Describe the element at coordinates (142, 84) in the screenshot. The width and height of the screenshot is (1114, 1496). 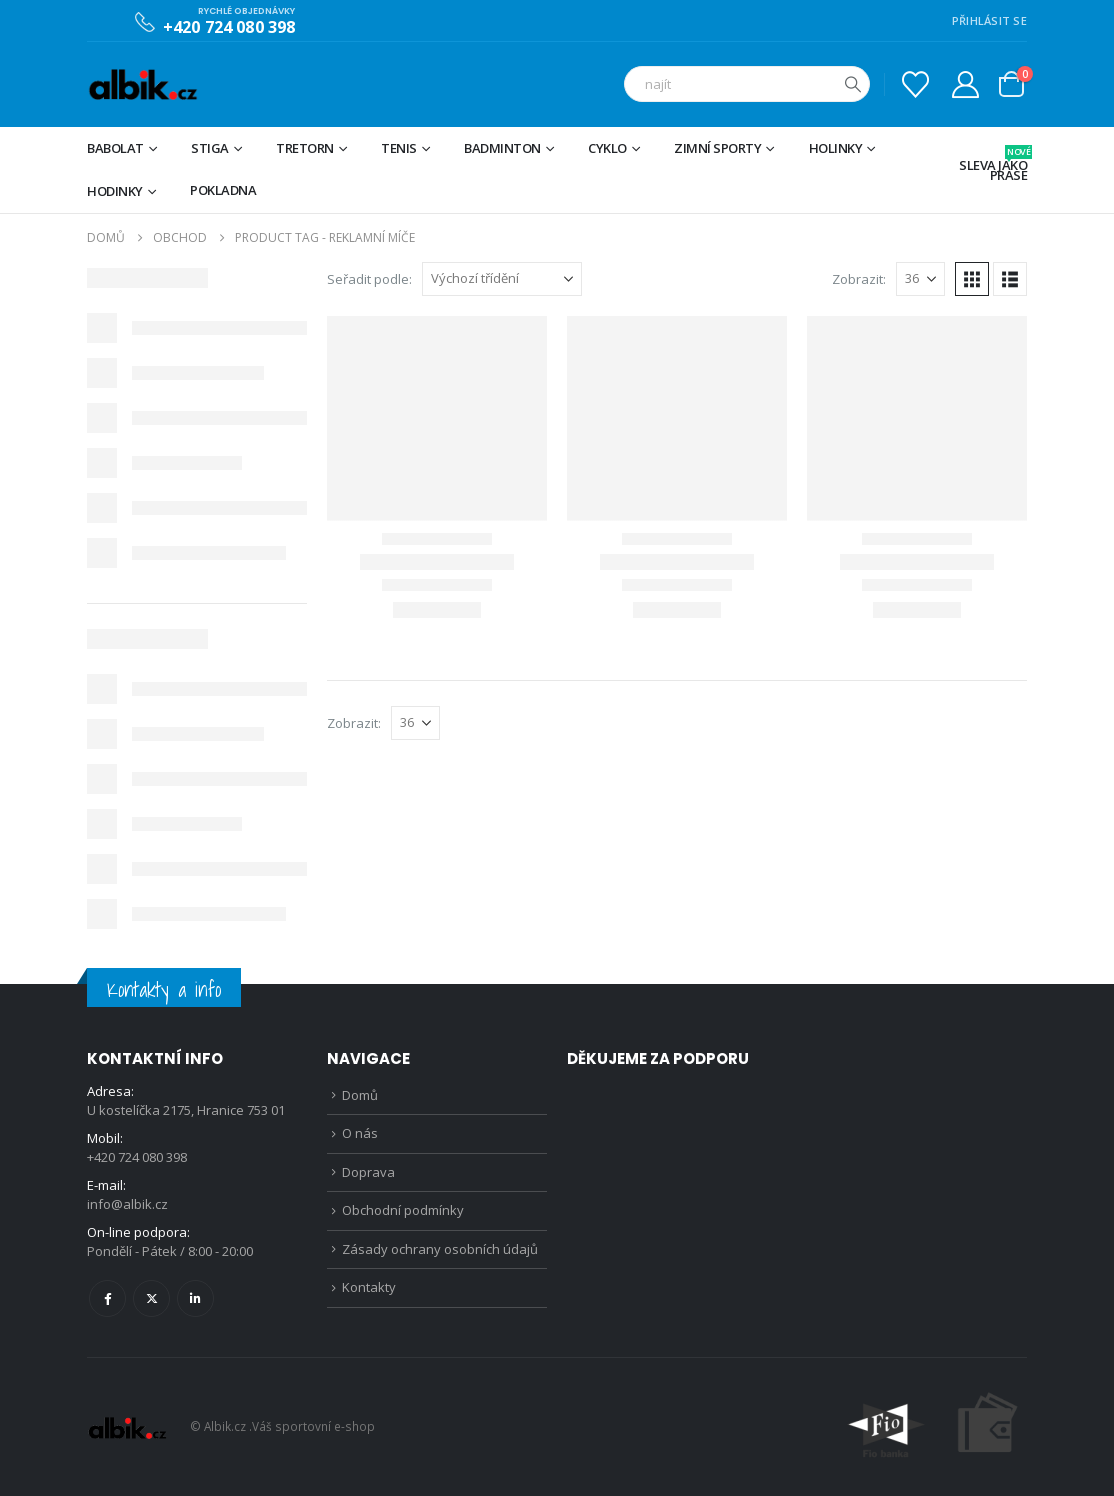
I see `[Site Logo]` at that location.